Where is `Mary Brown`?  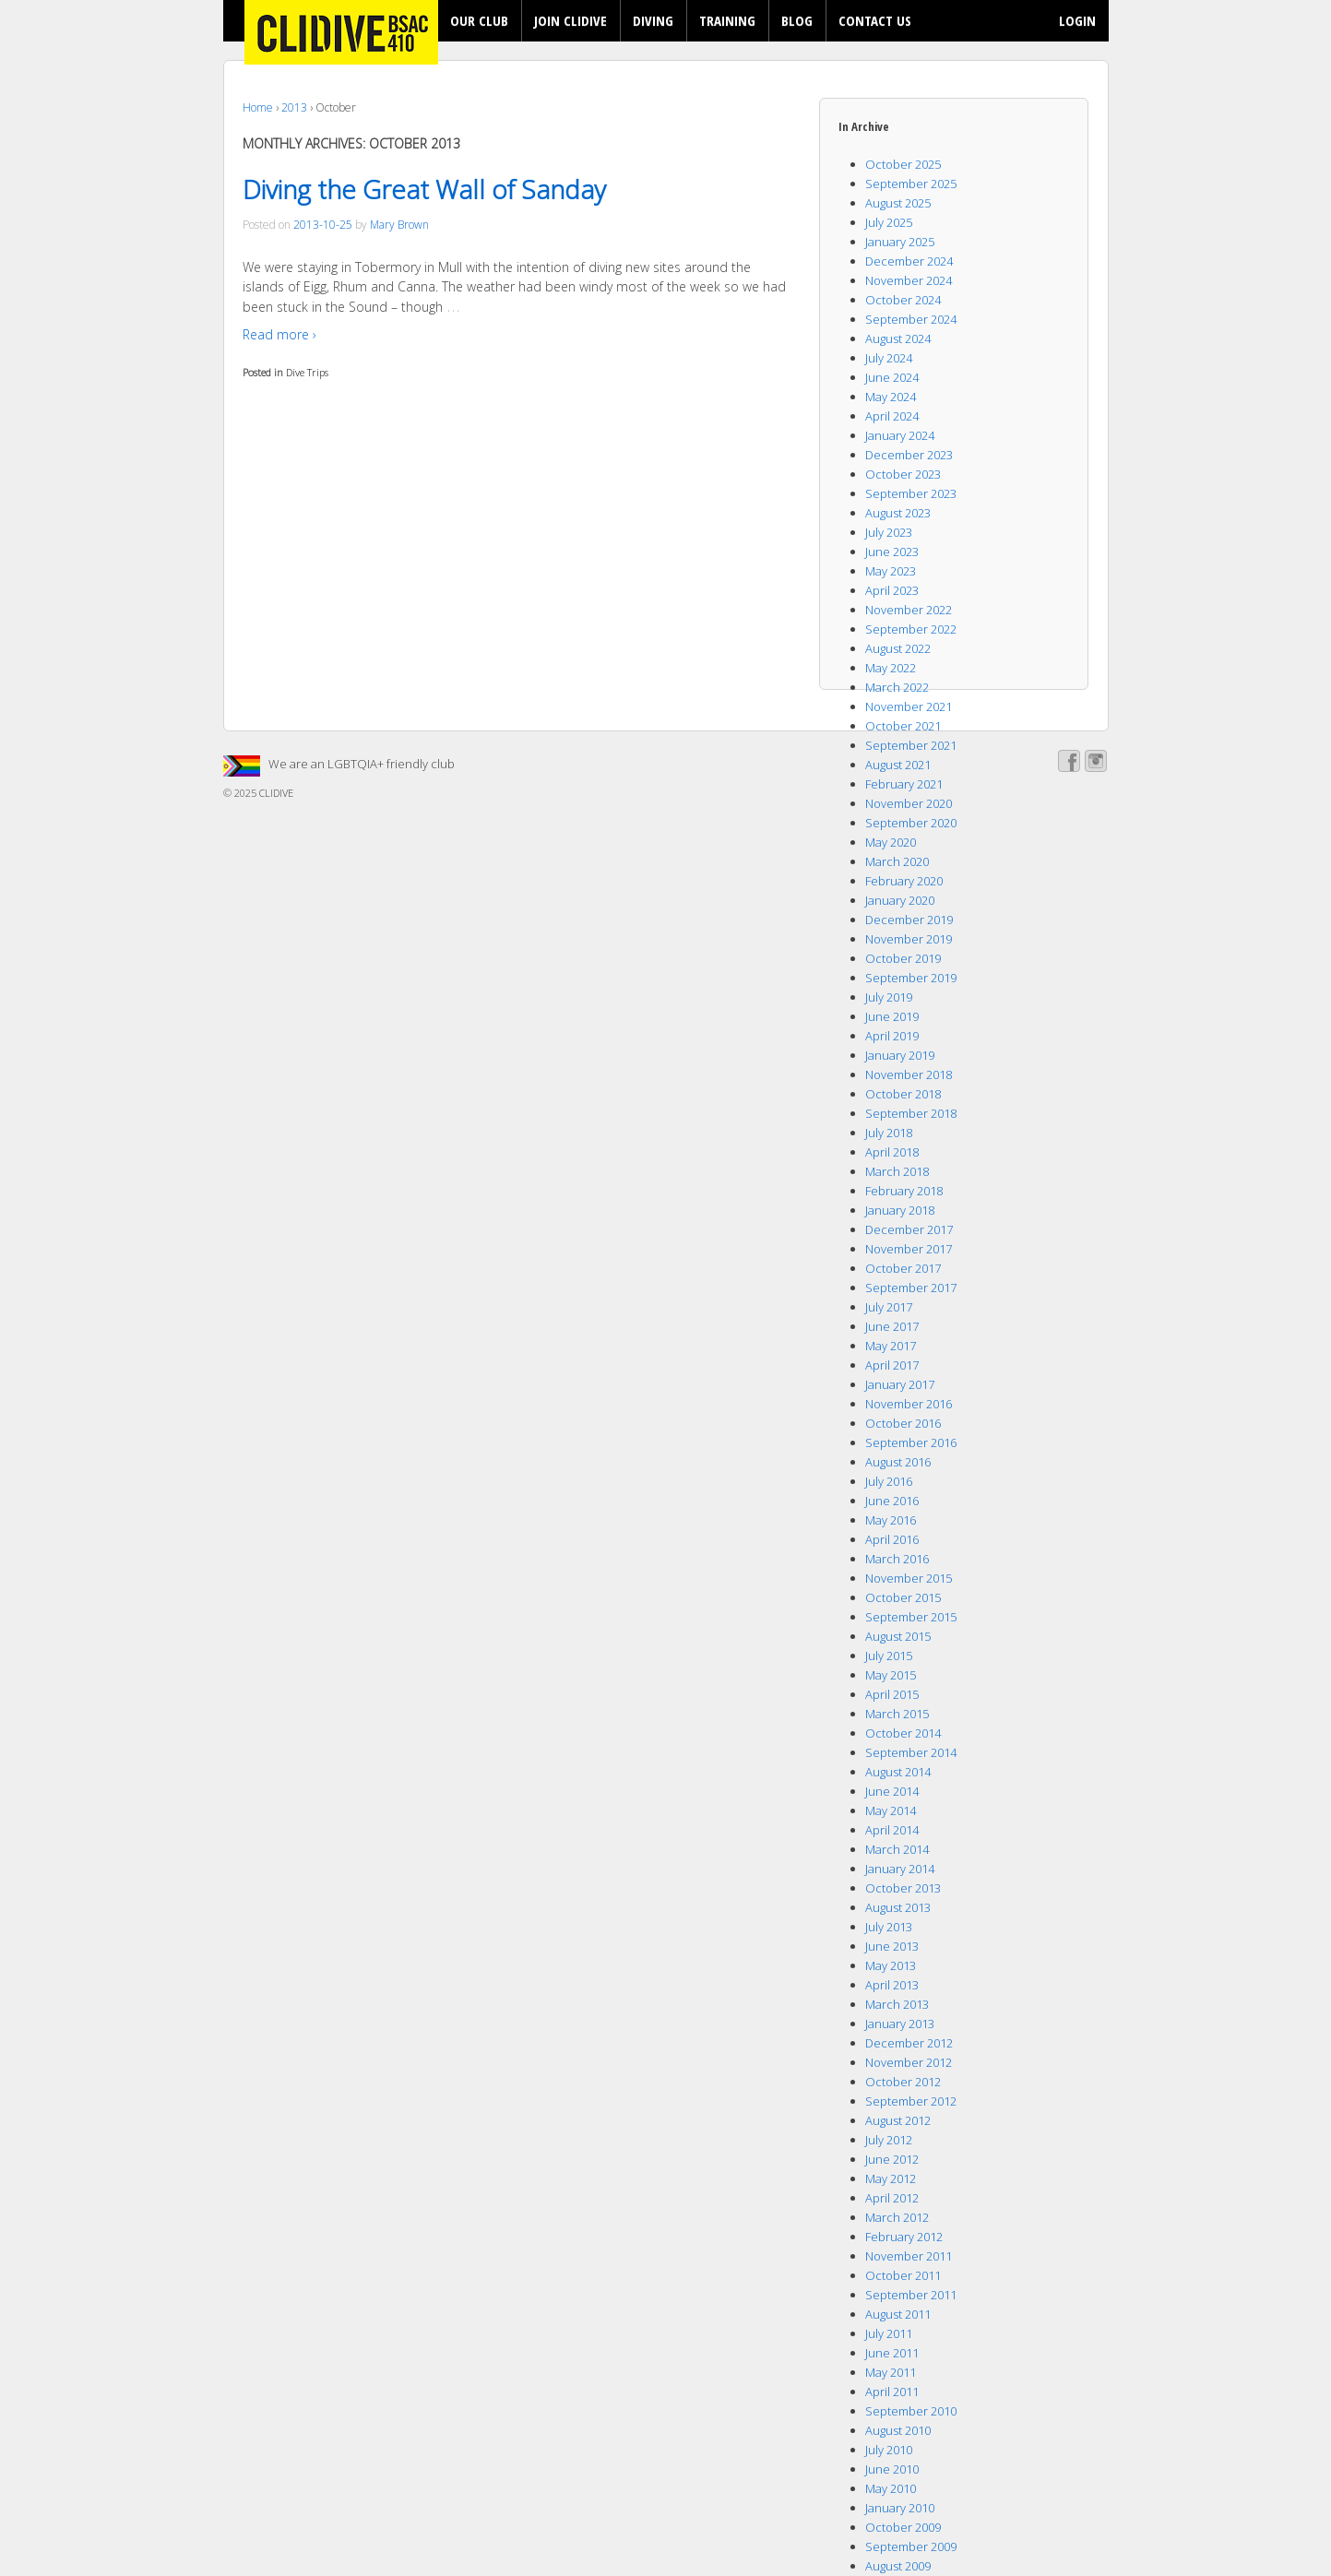 Mary Brown is located at coordinates (399, 224).